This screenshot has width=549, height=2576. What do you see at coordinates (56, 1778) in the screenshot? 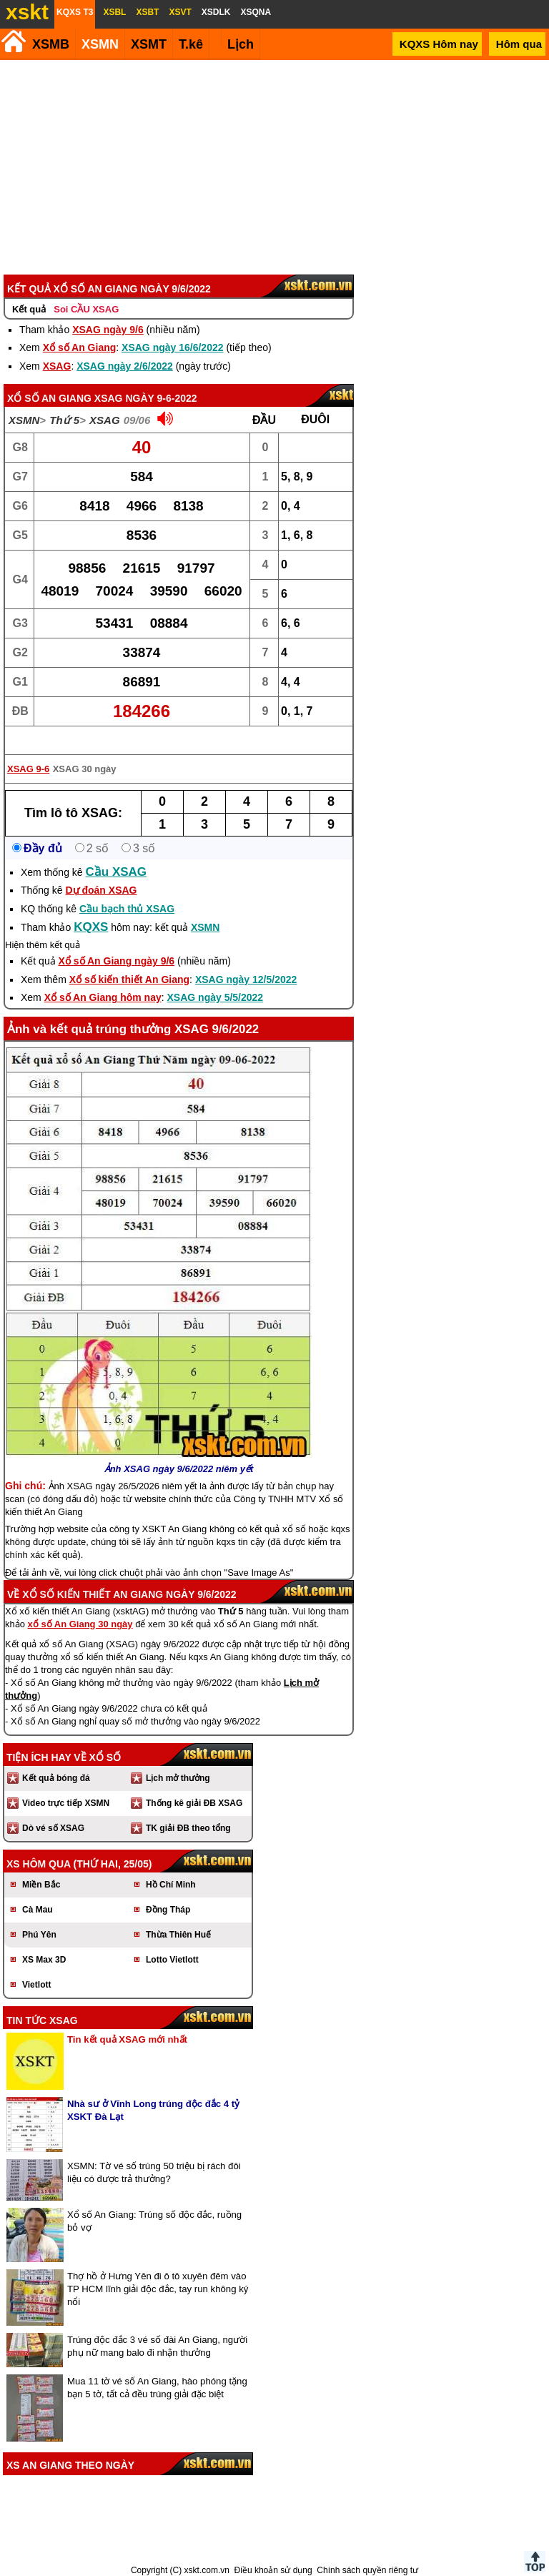
I see `Kết quả bóng đá` at bounding box center [56, 1778].